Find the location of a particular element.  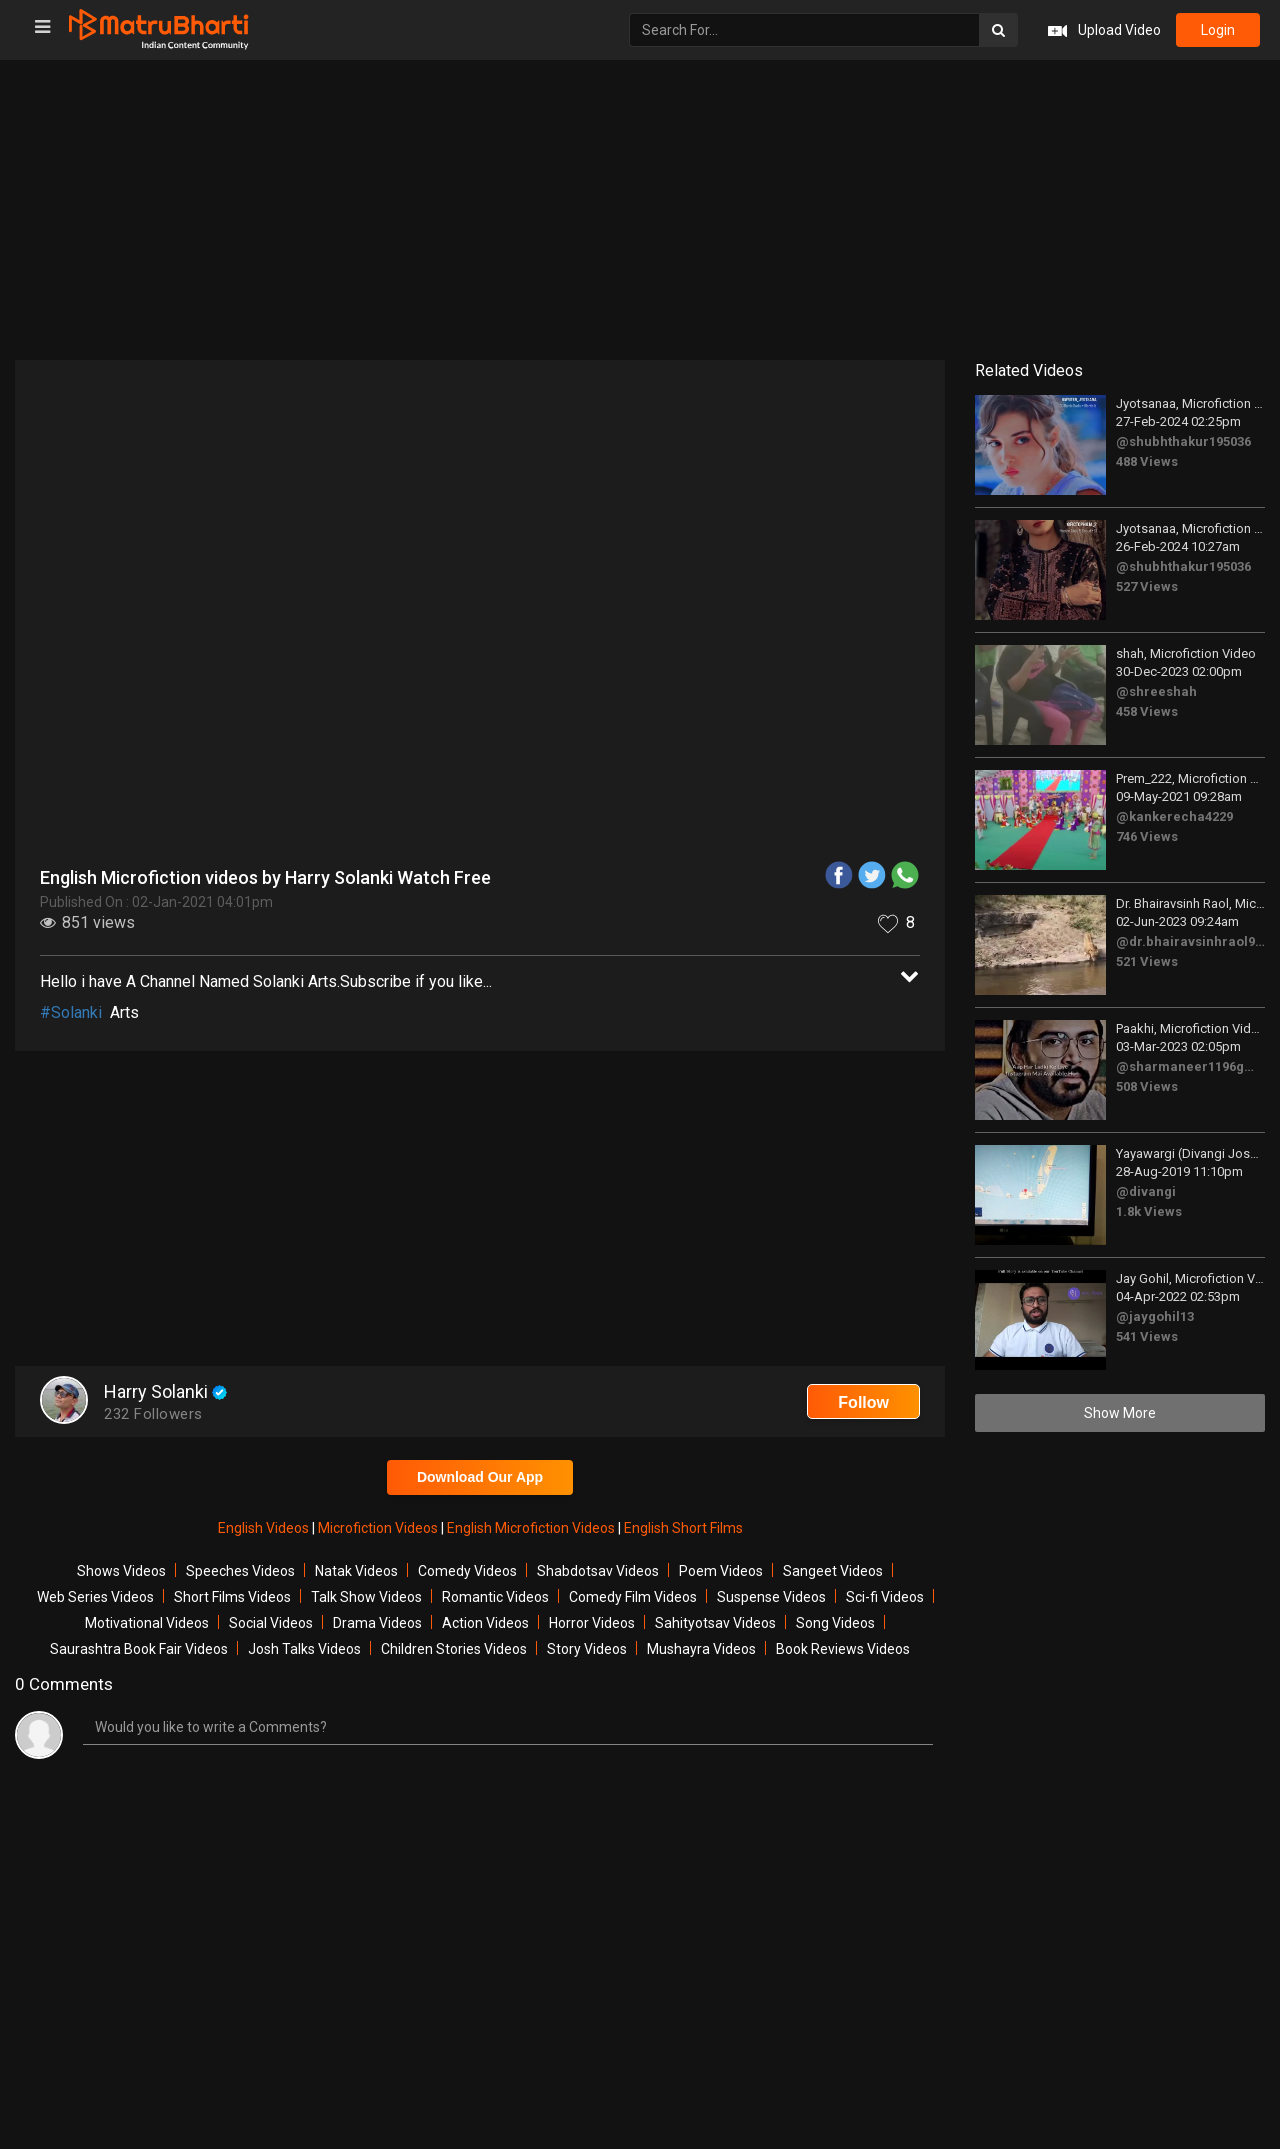

Natak Videos is located at coordinates (356, 1571).